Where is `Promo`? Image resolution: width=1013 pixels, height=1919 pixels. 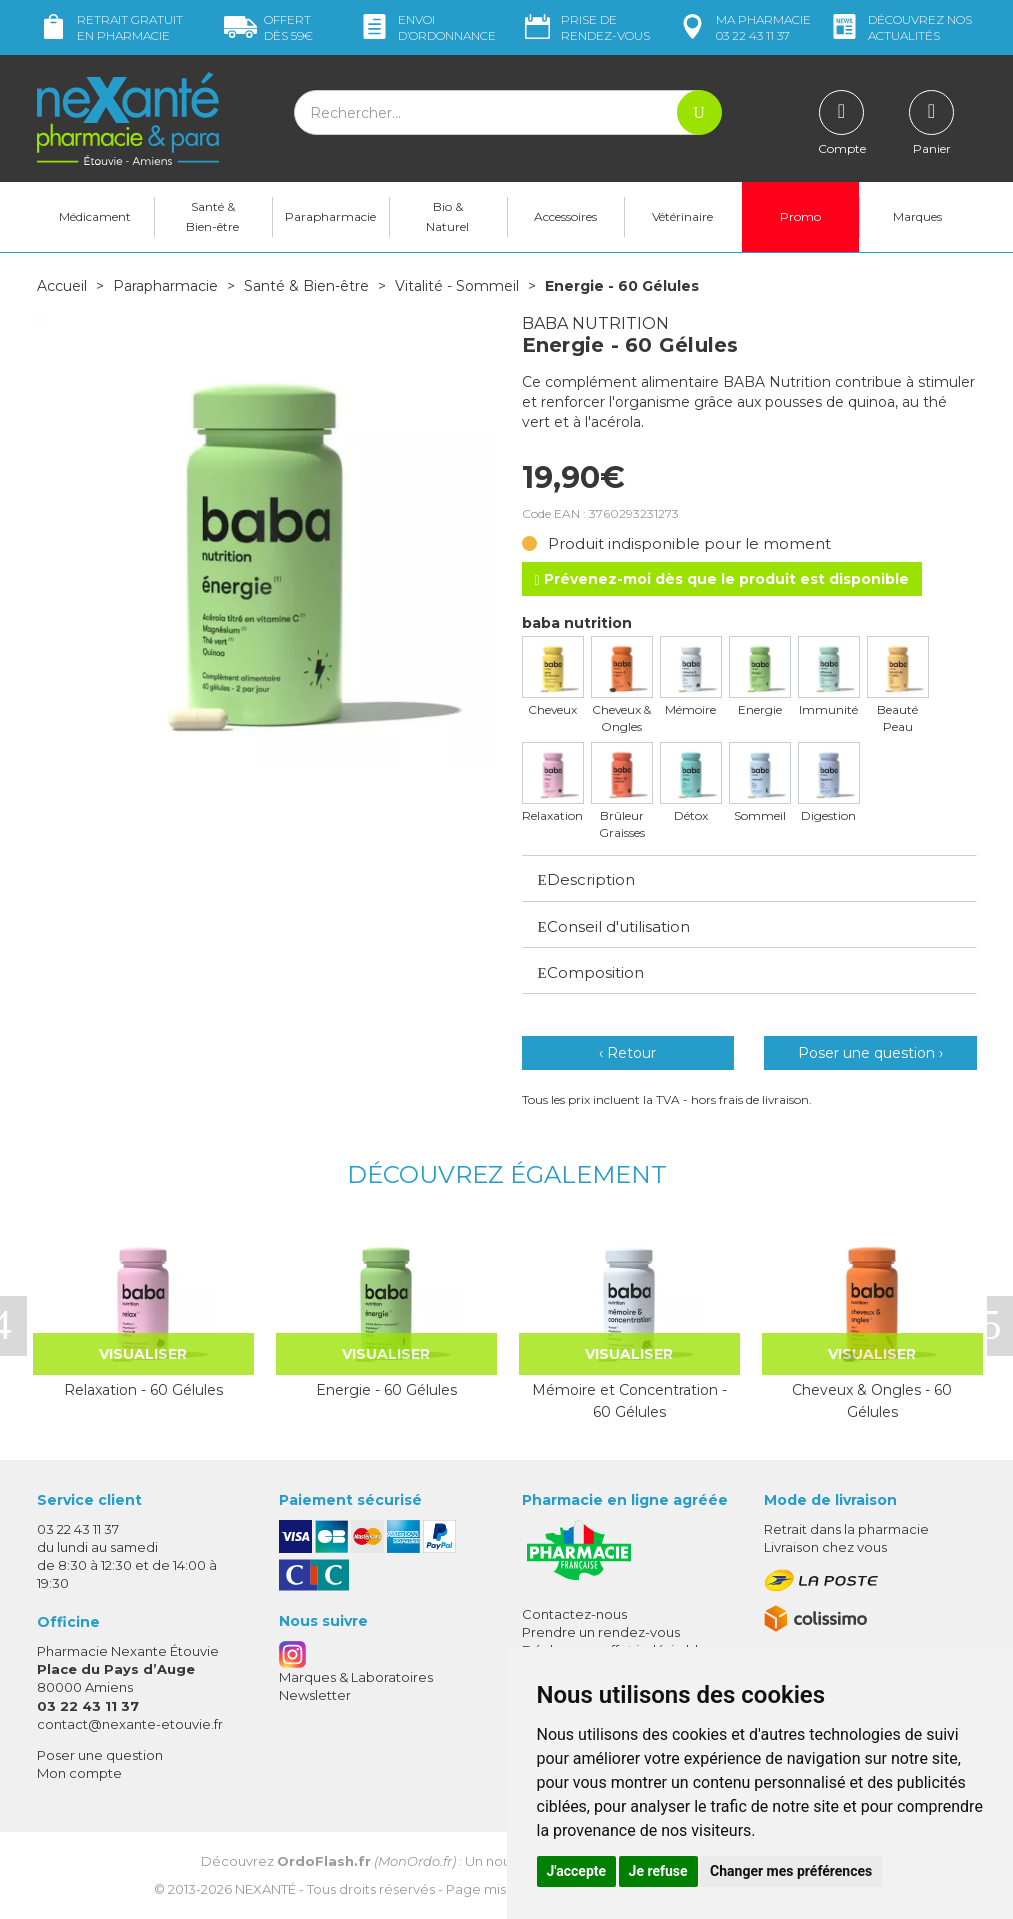 Promo is located at coordinates (800, 216).